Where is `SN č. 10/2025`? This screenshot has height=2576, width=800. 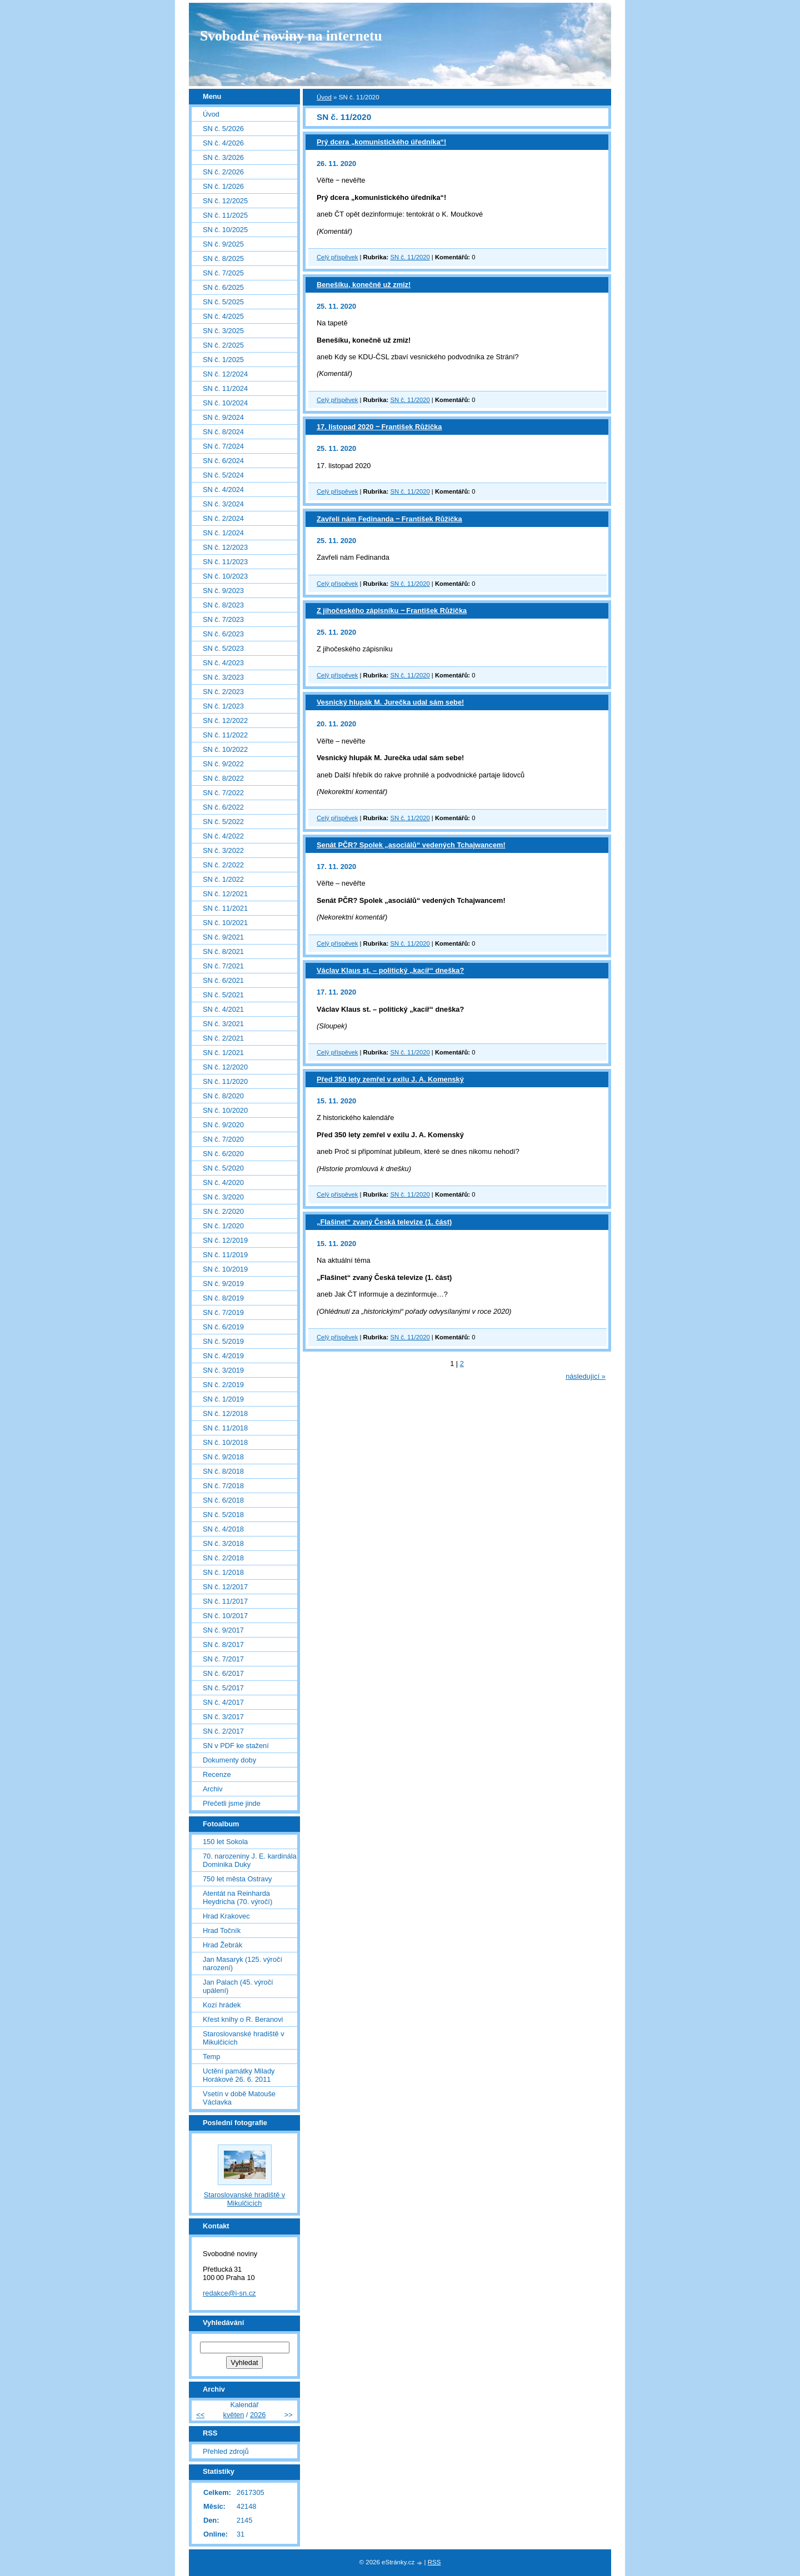
SN č. 10/2025 is located at coordinates (225, 229).